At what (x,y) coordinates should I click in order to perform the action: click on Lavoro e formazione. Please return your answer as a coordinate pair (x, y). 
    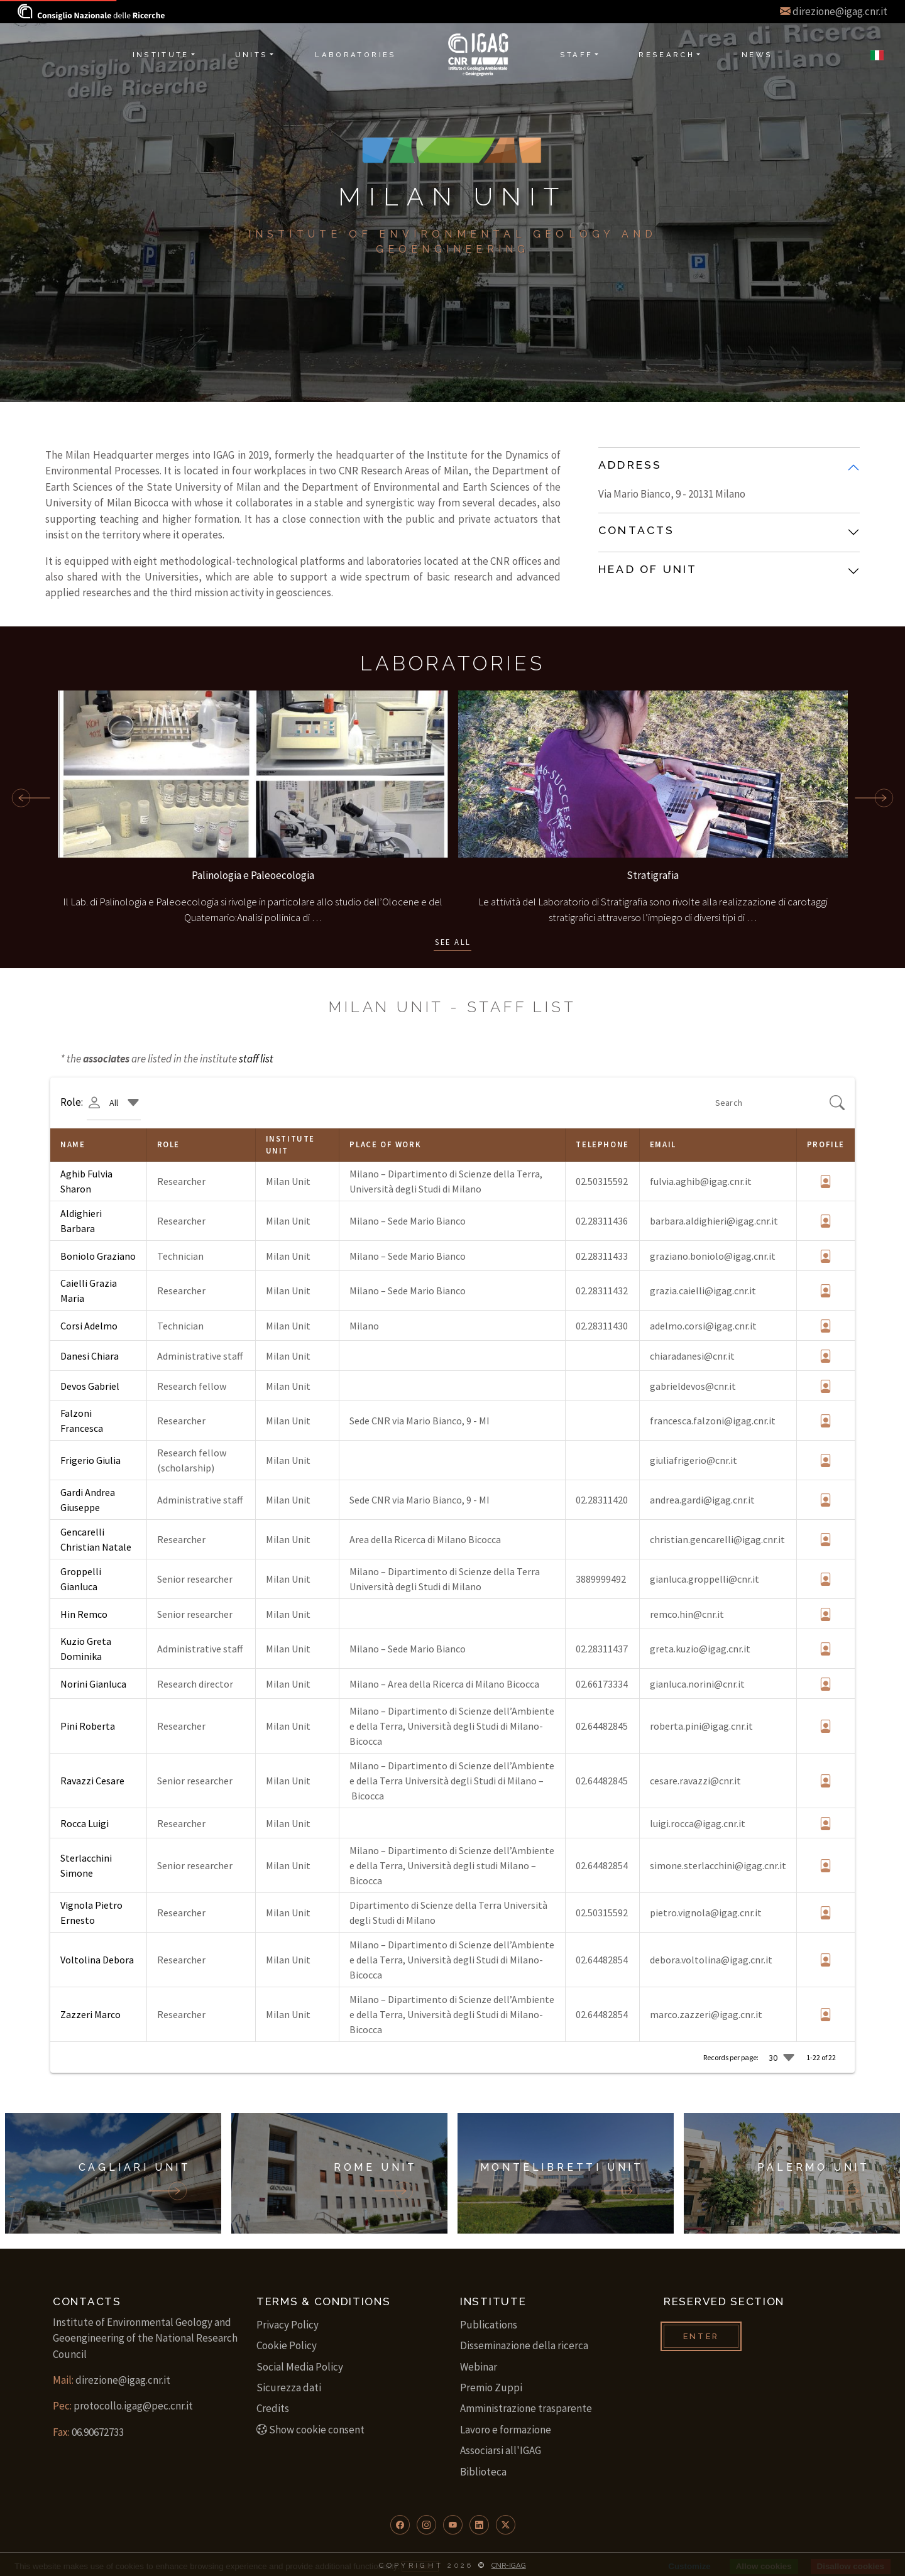
    Looking at the image, I should click on (505, 2430).